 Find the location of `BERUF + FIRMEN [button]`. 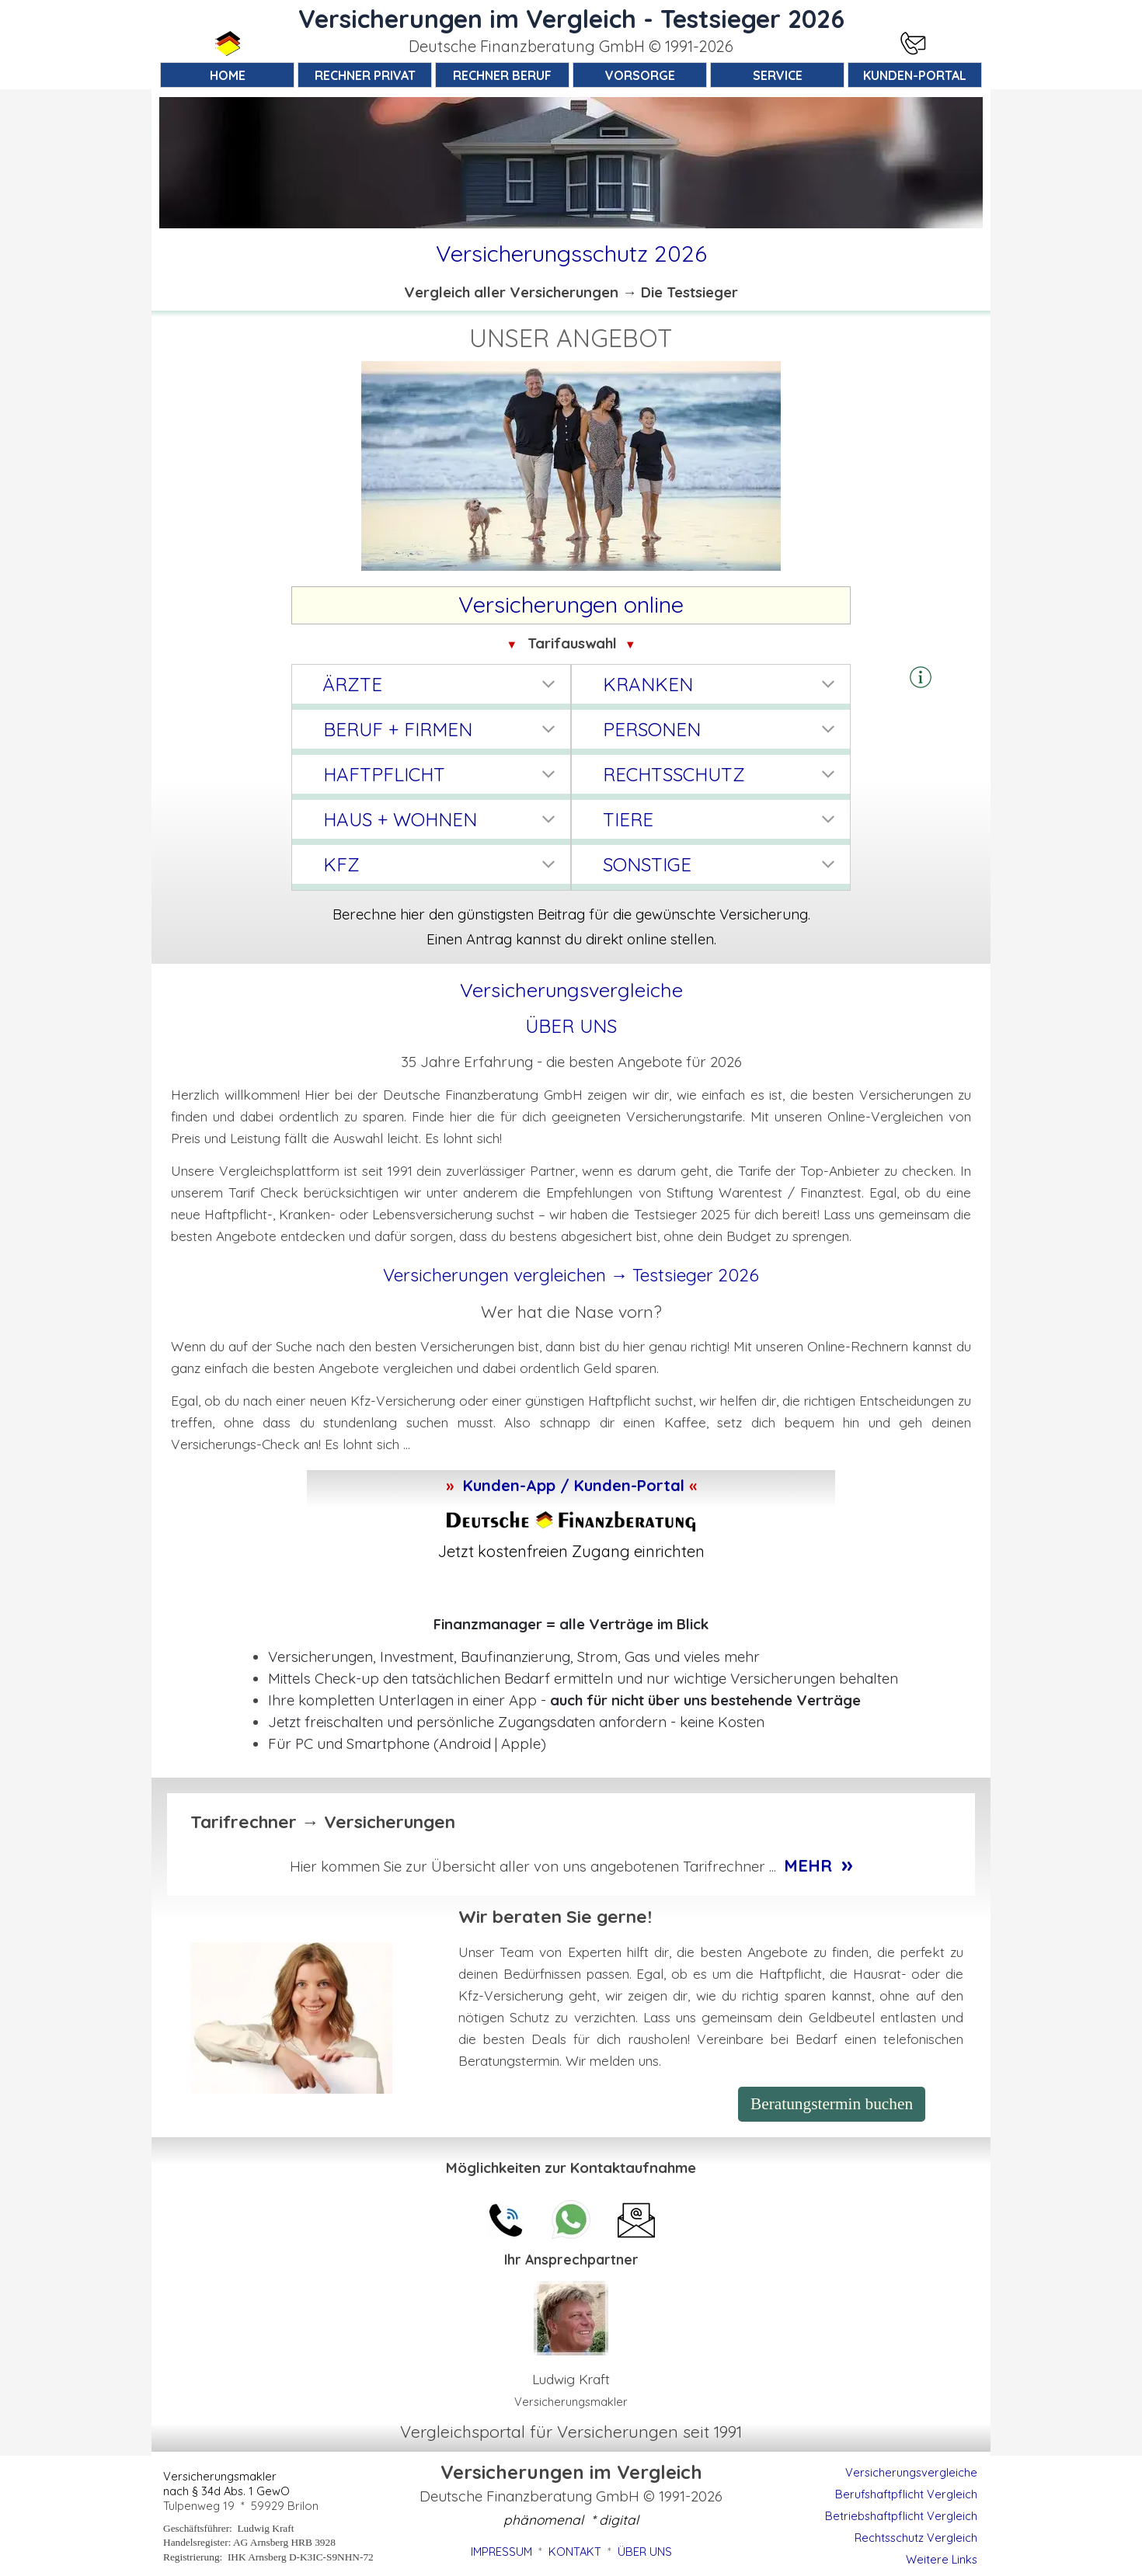

BERUF + FIRMEN [button] is located at coordinates (397, 729).